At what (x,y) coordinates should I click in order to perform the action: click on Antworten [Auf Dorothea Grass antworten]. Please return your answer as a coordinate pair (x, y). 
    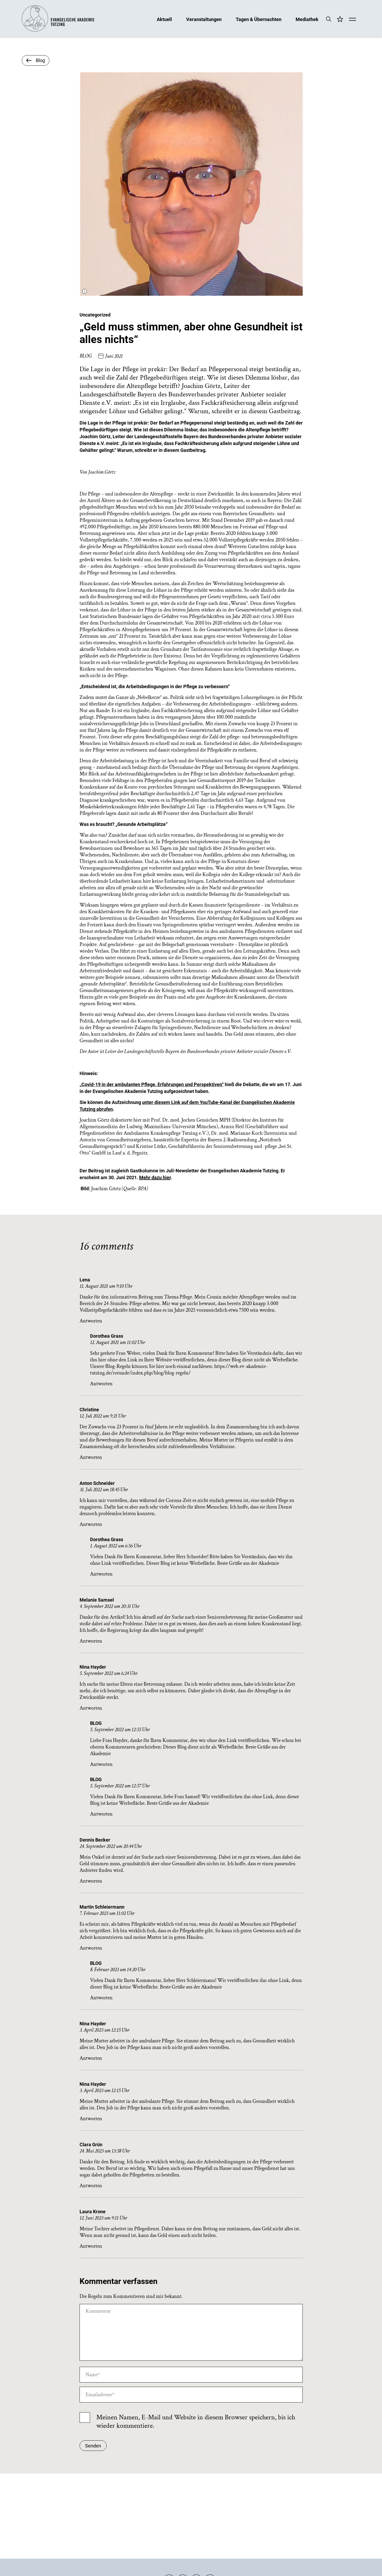
    Looking at the image, I should click on (101, 1383).